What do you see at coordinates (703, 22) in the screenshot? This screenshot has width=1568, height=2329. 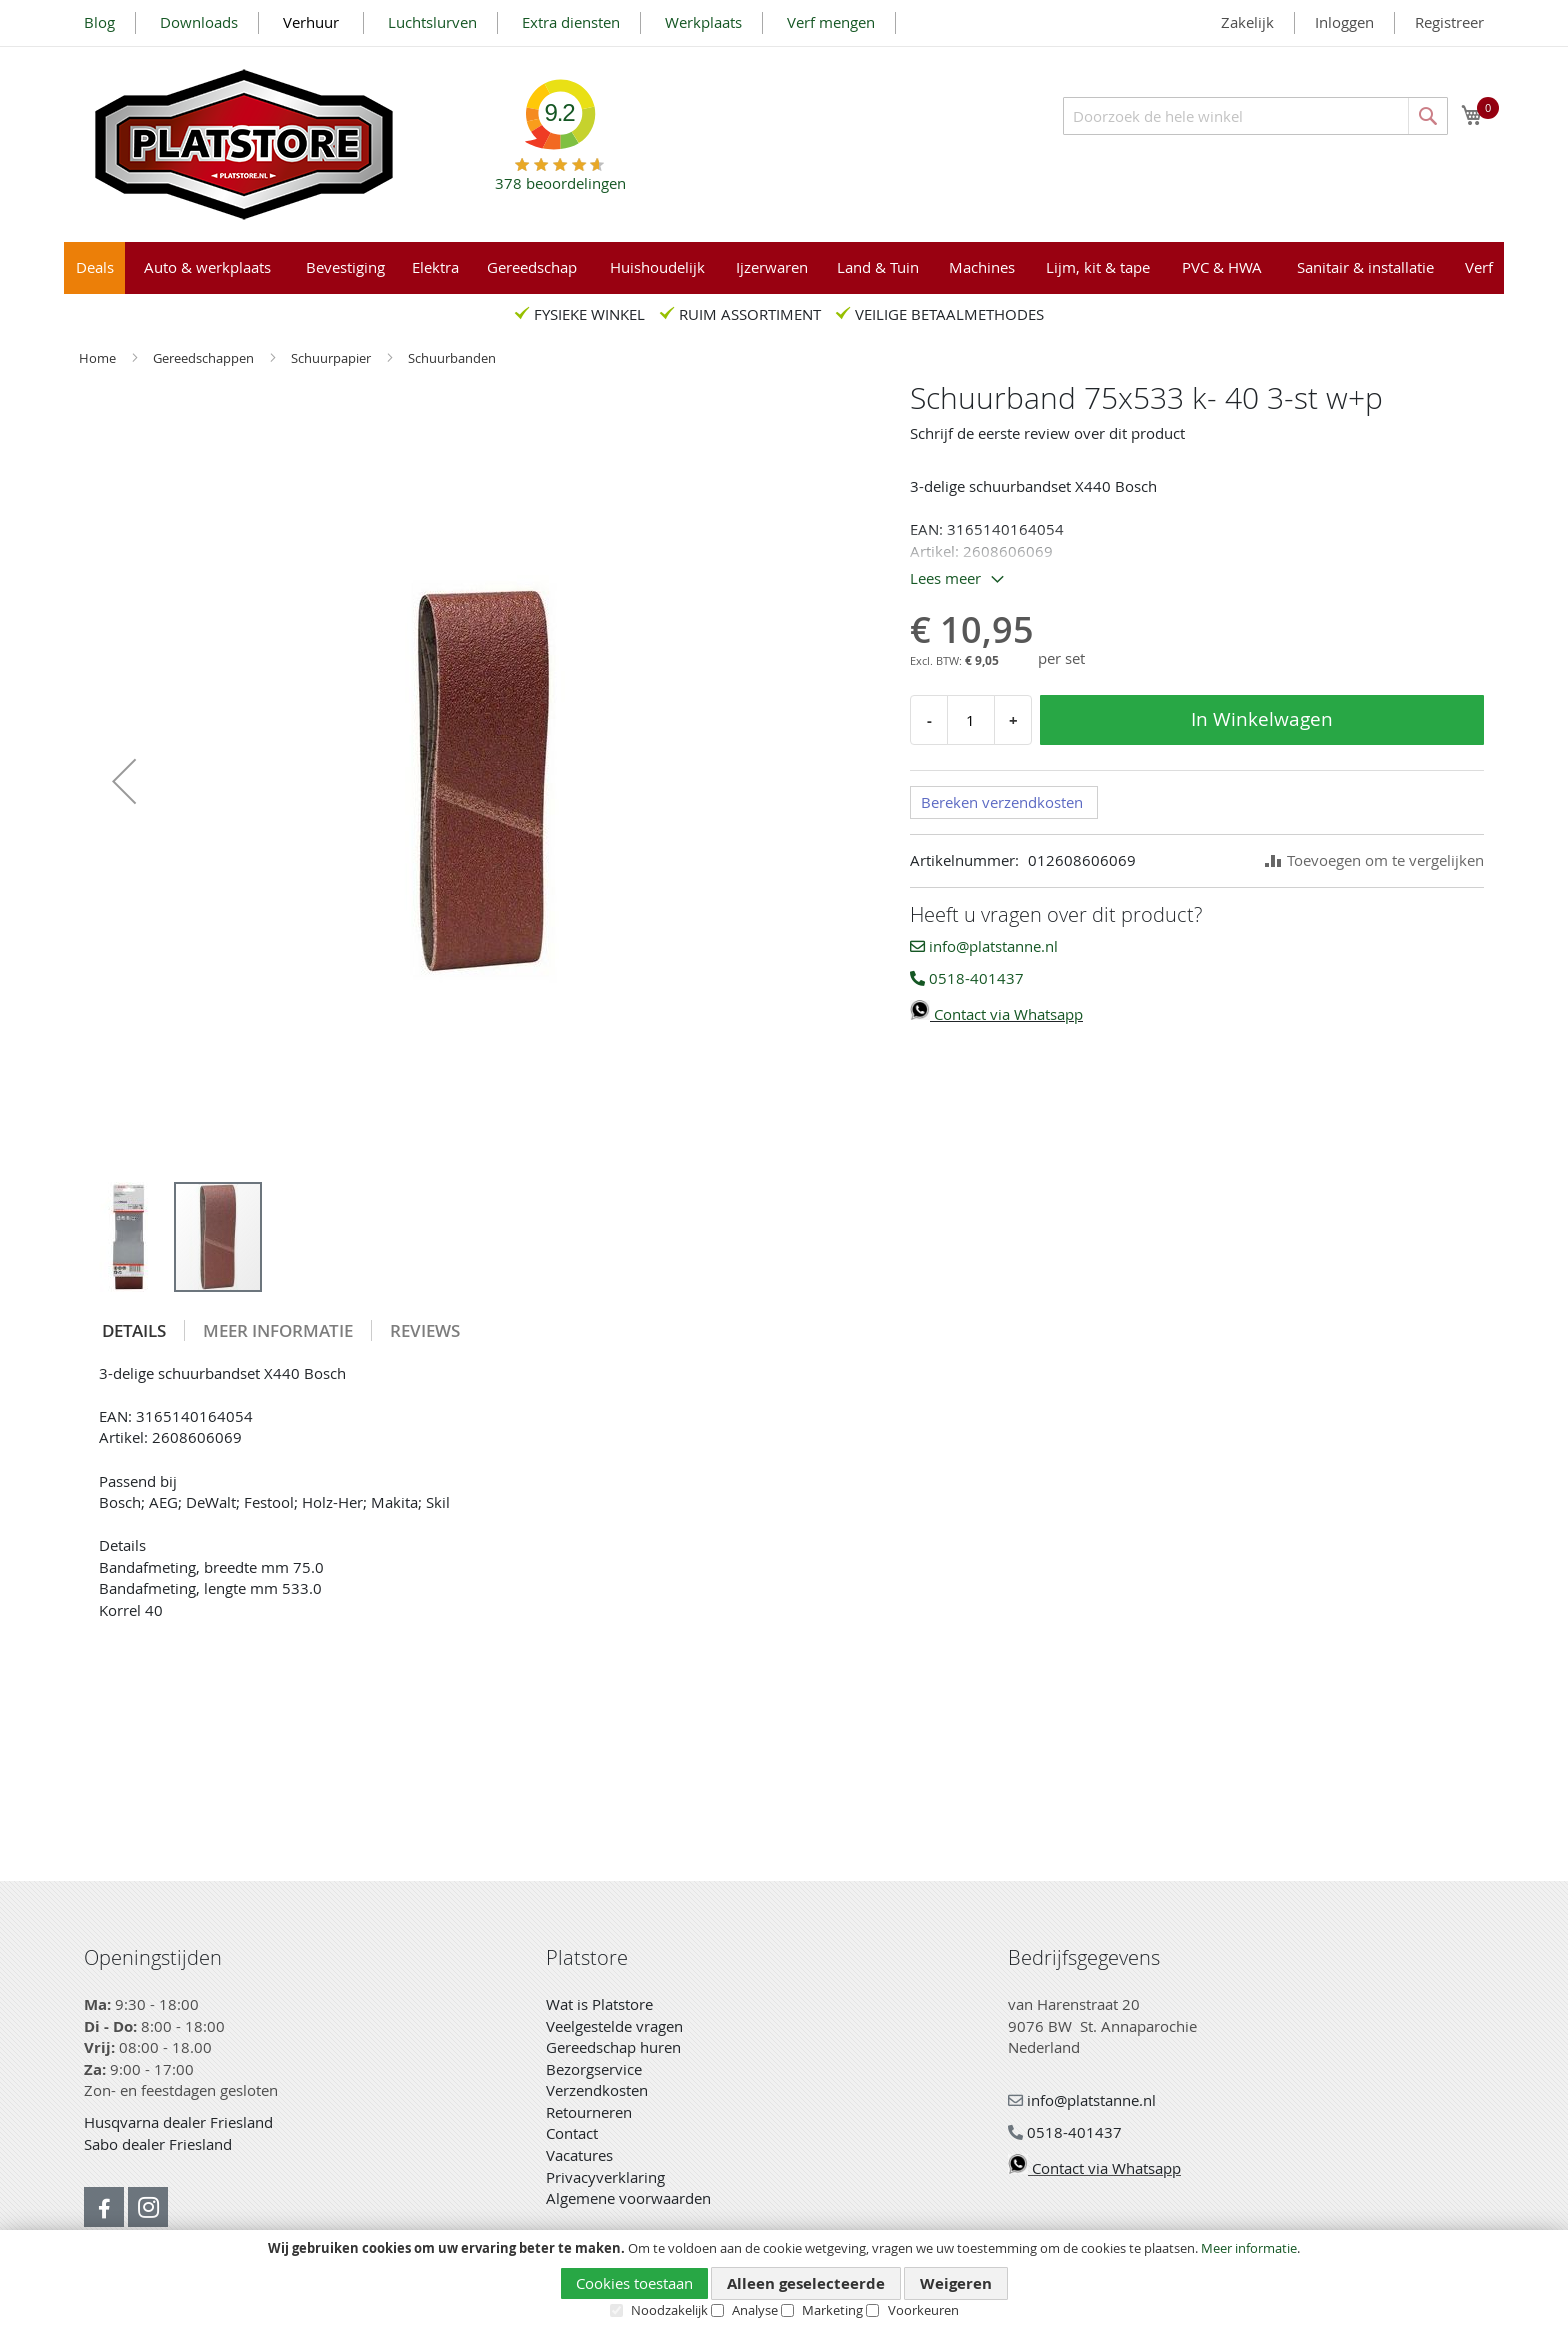 I see `Werkplaats` at bounding box center [703, 22].